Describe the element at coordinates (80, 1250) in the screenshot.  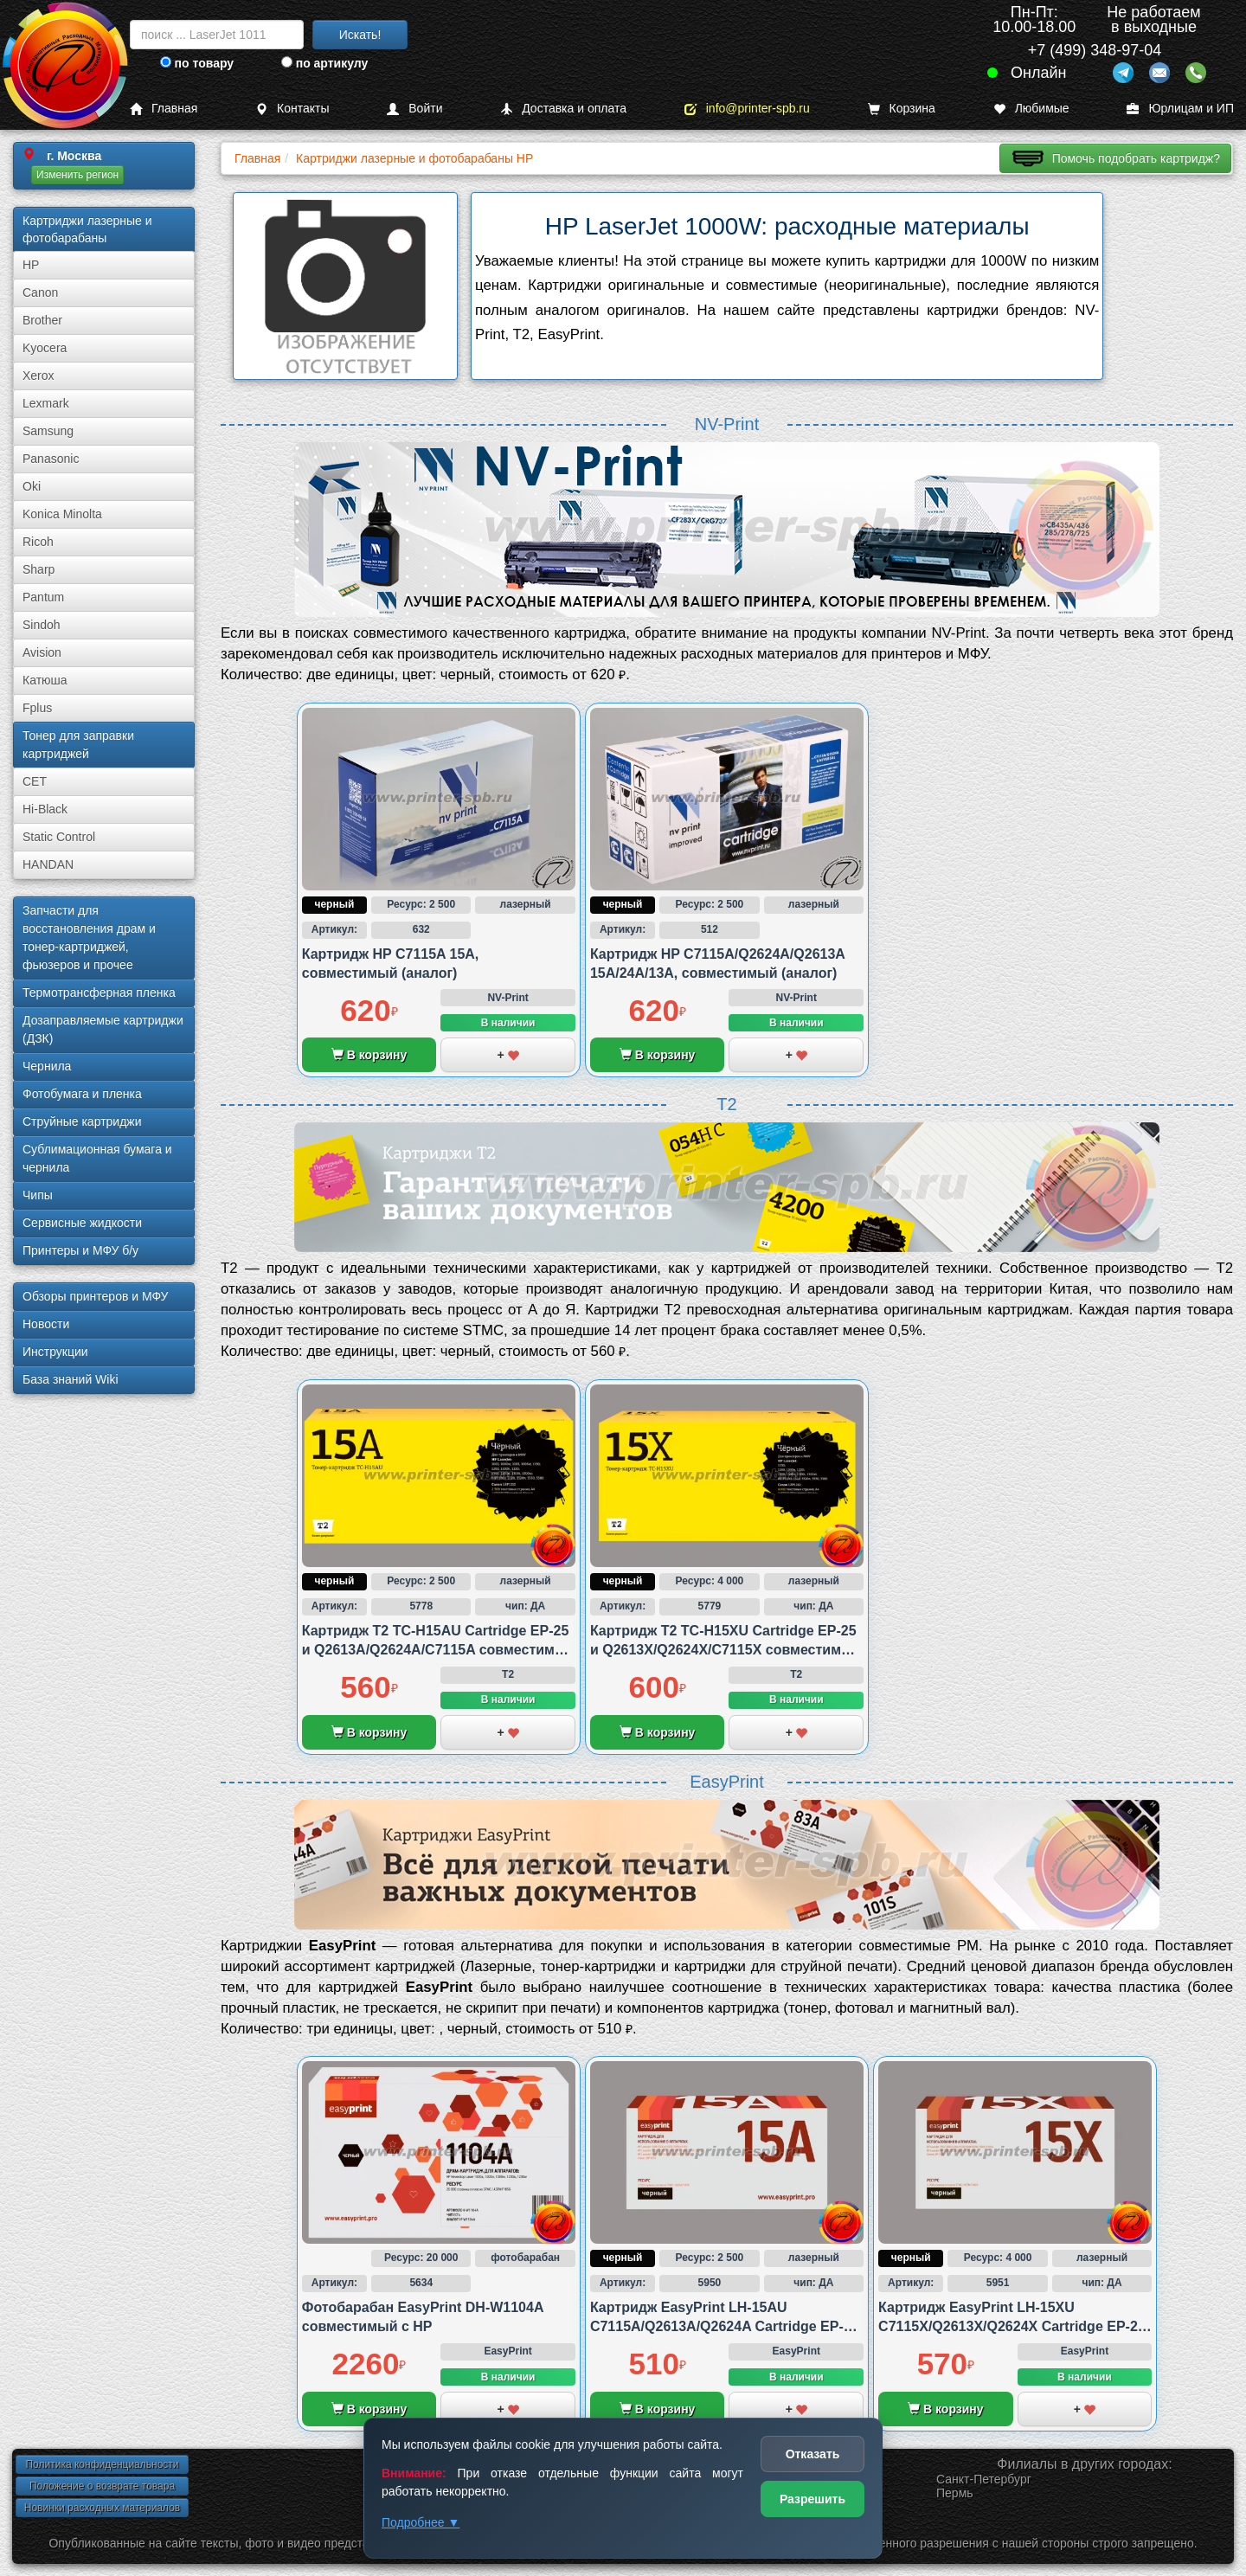
I see `Принтеры и МФУ б/у` at that location.